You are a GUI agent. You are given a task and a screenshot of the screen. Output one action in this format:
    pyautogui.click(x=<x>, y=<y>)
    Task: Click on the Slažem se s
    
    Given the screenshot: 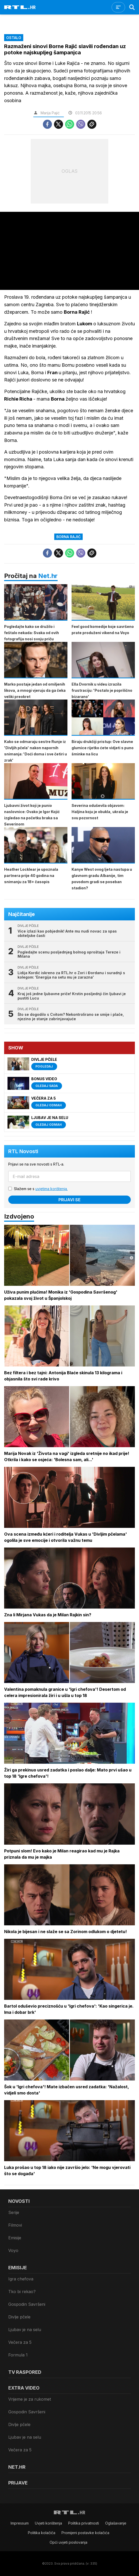 What is the action you would take?
    pyautogui.click(x=41, y=1188)
    